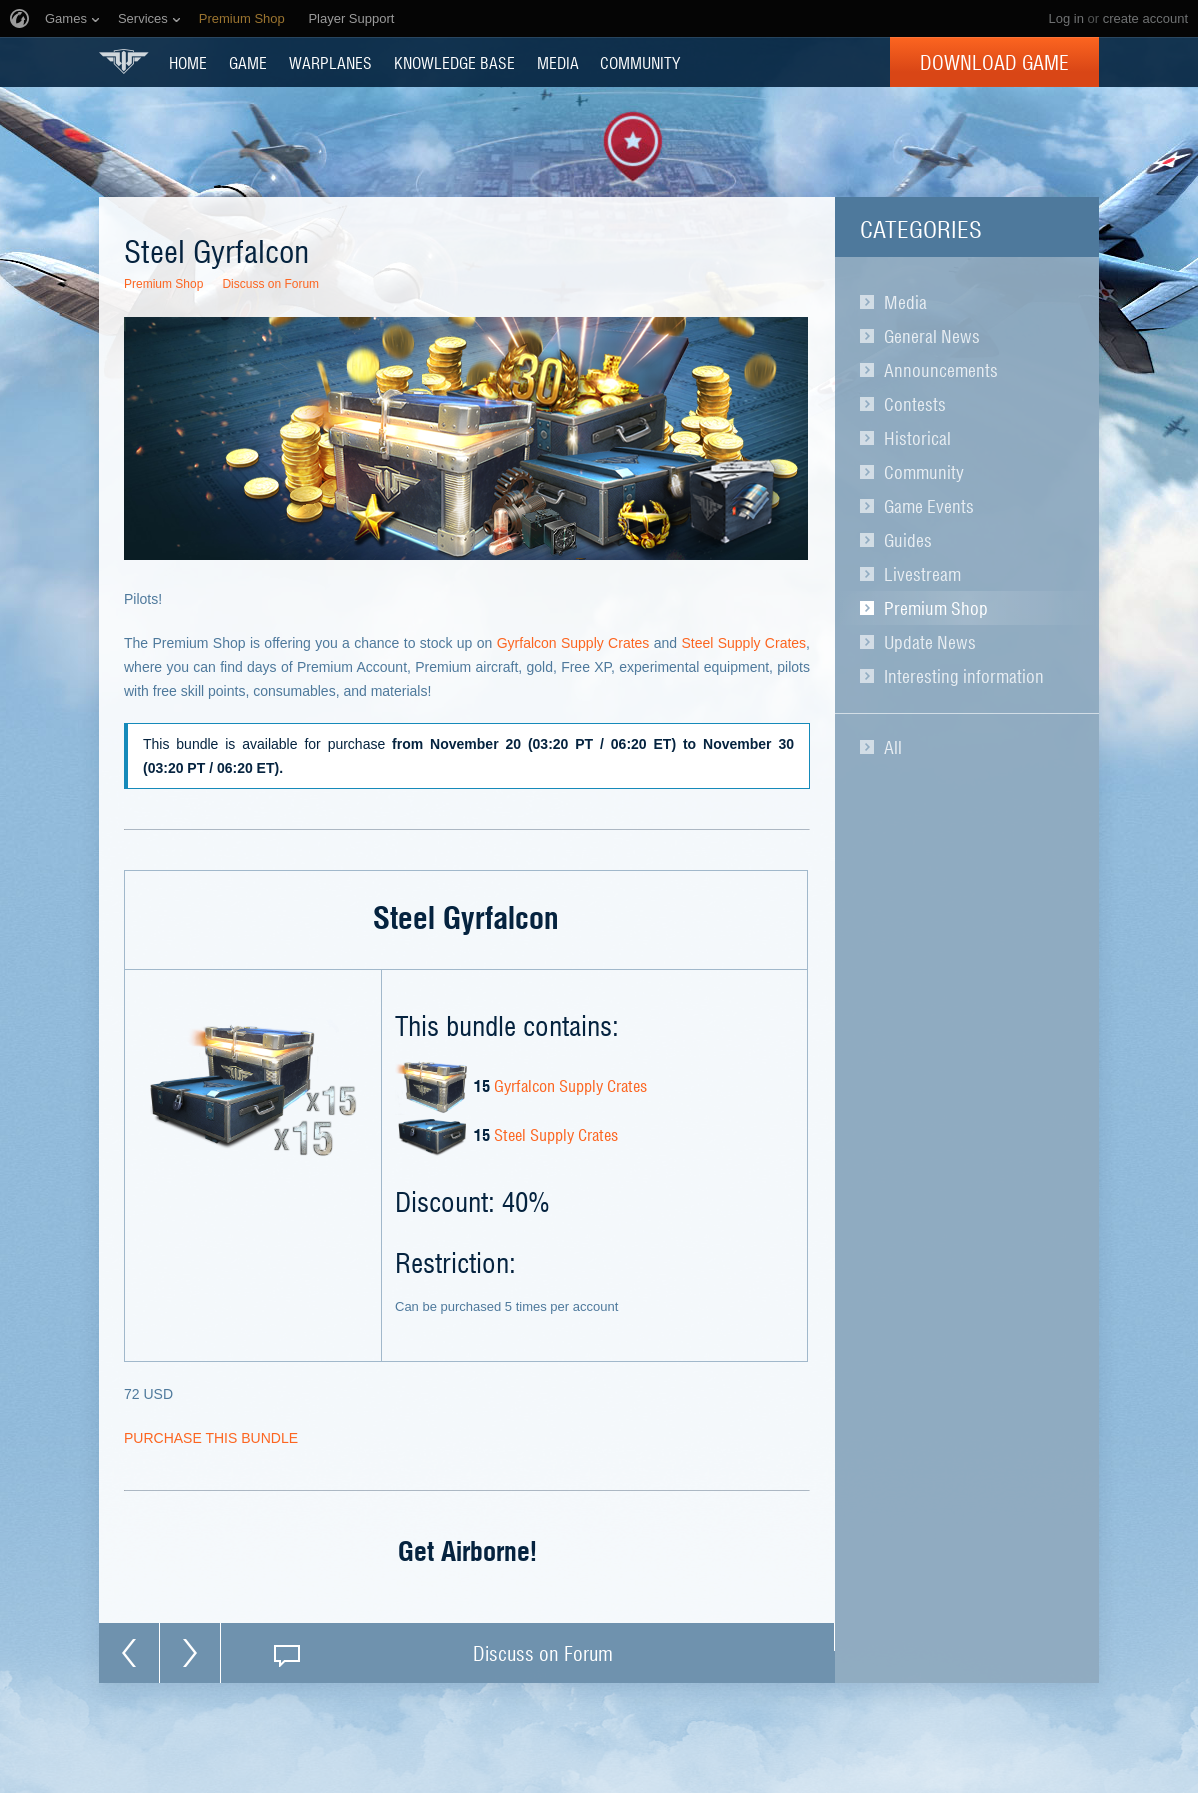 This screenshot has width=1198, height=1793. I want to click on Update News, so click(930, 642).